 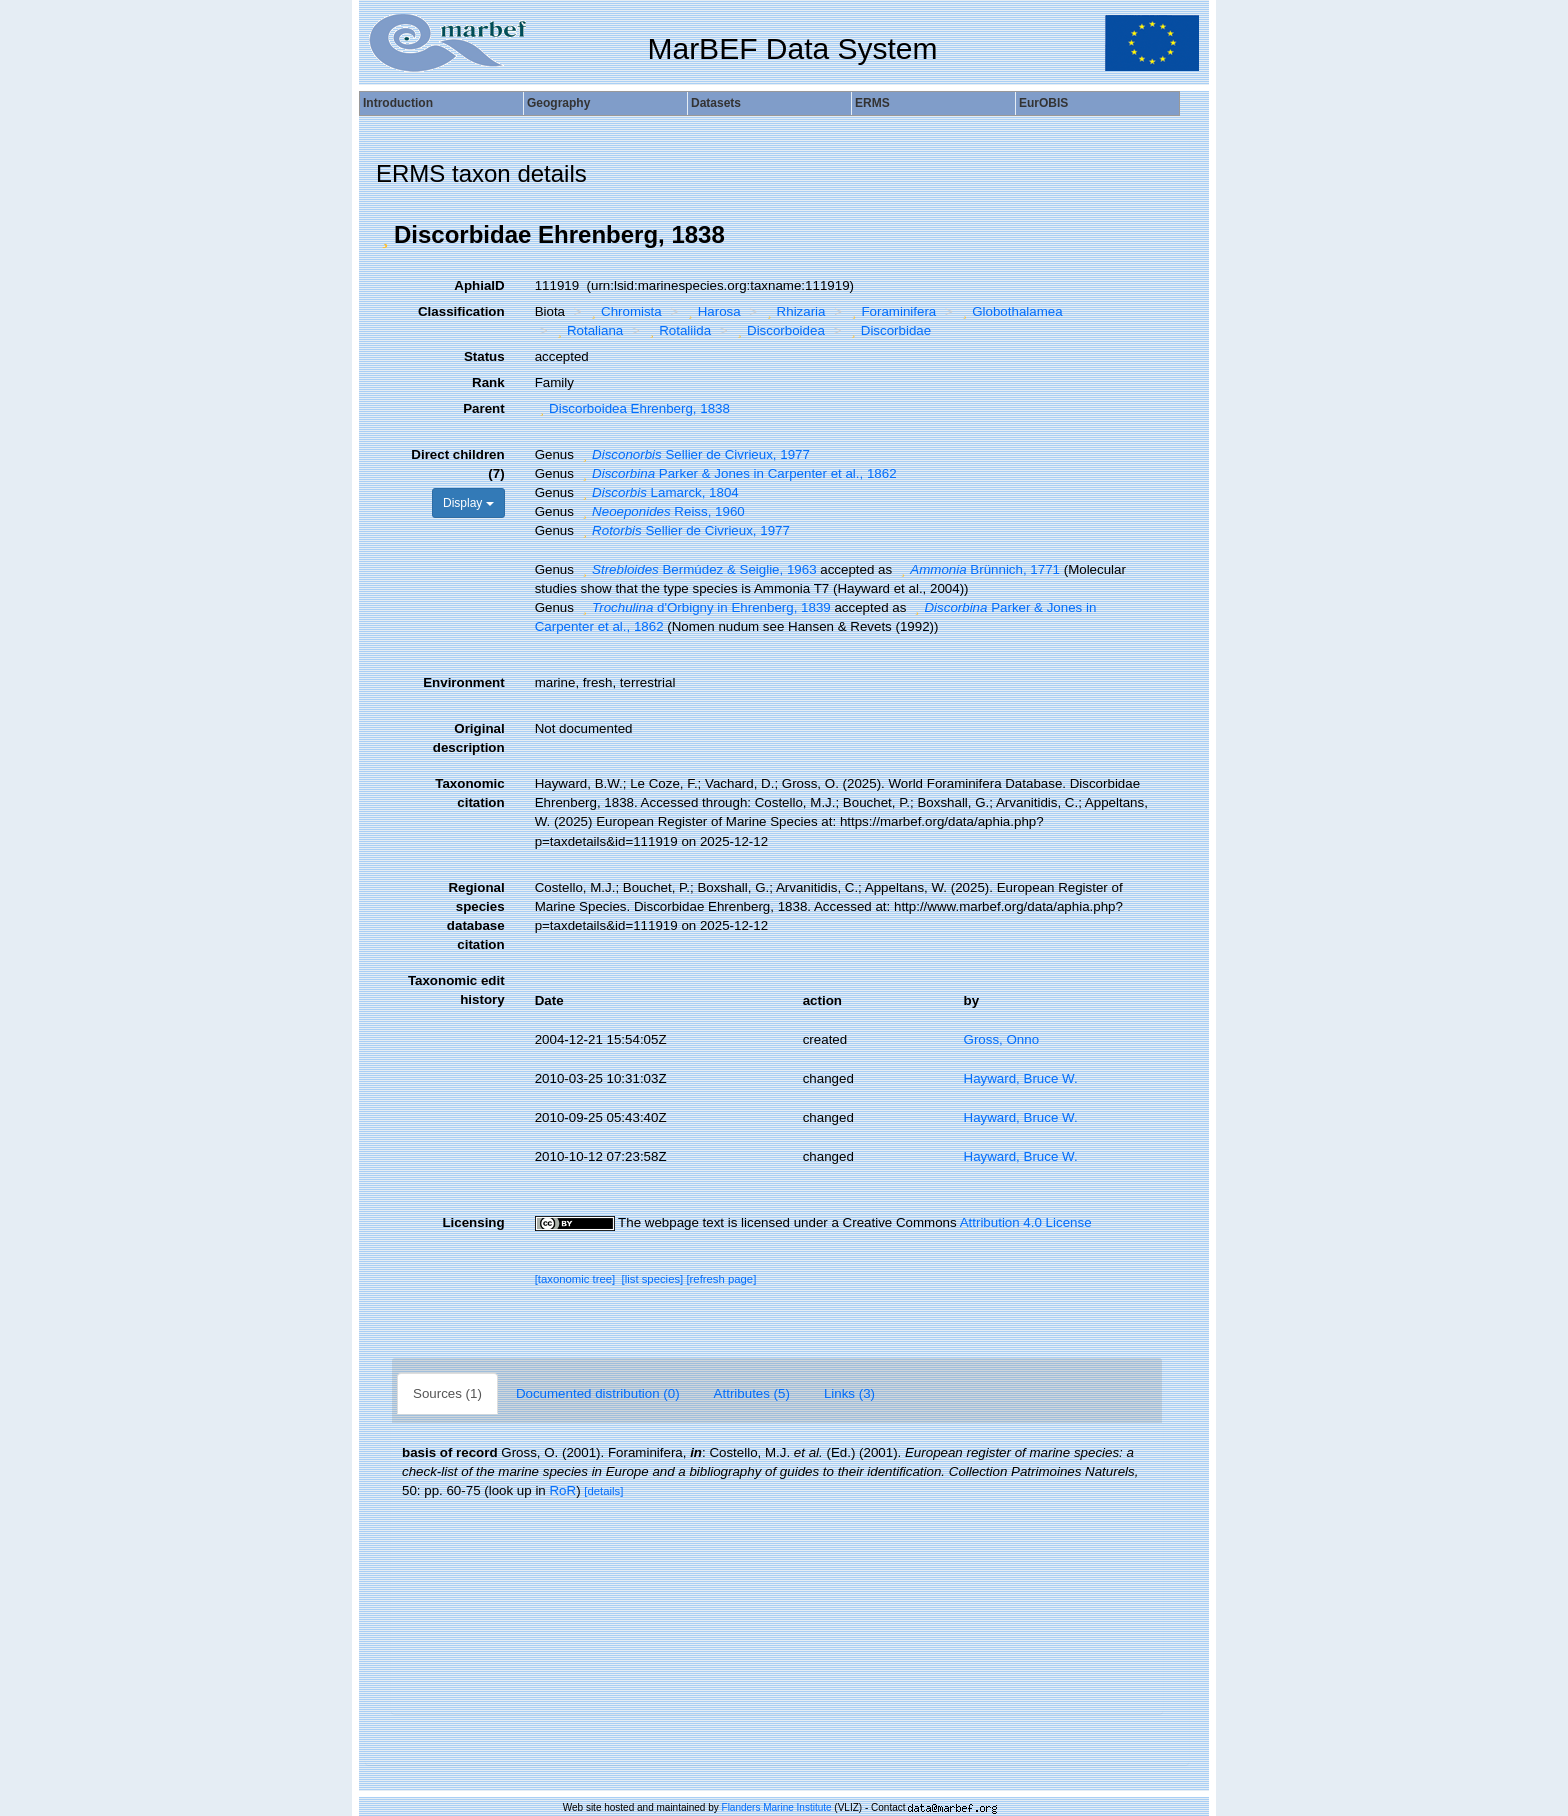 What do you see at coordinates (978, 569) in the screenshot?
I see `Brünnich, 1771` at bounding box center [978, 569].